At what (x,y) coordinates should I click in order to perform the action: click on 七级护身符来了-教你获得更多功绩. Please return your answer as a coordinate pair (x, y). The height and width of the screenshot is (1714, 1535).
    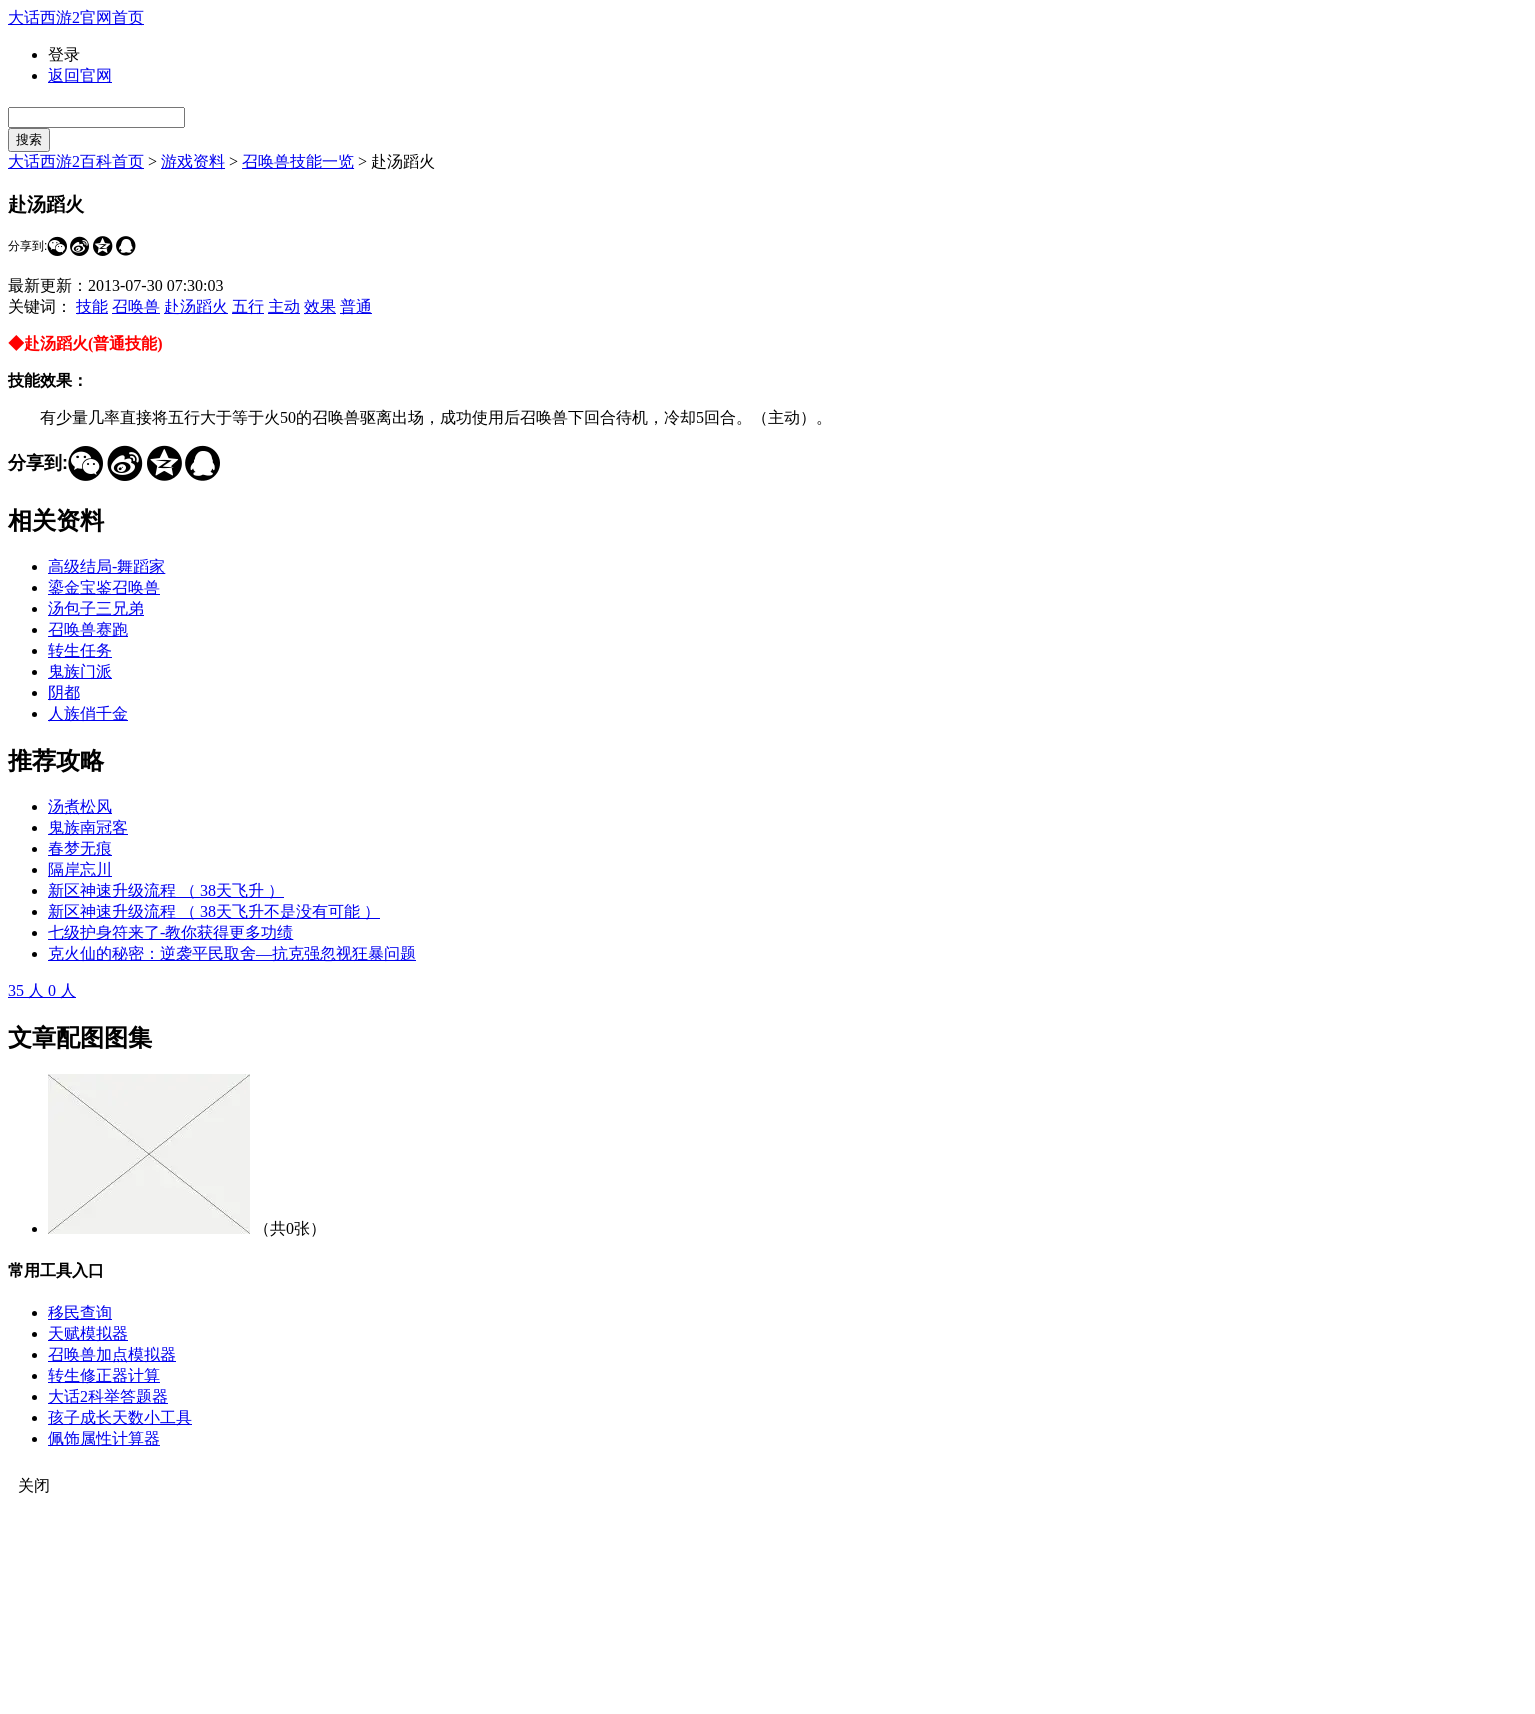
    Looking at the image, I should click on (170, 932).